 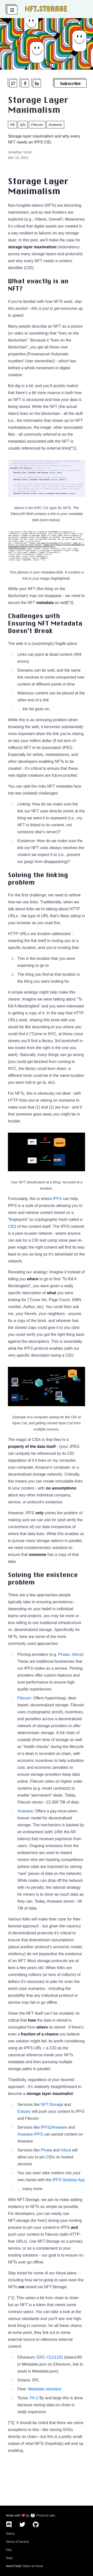 What do you see at coordinates (30, 2134) in the screenshot?
I see `Arweave-IPFS` at bounding box center [30, 2134].